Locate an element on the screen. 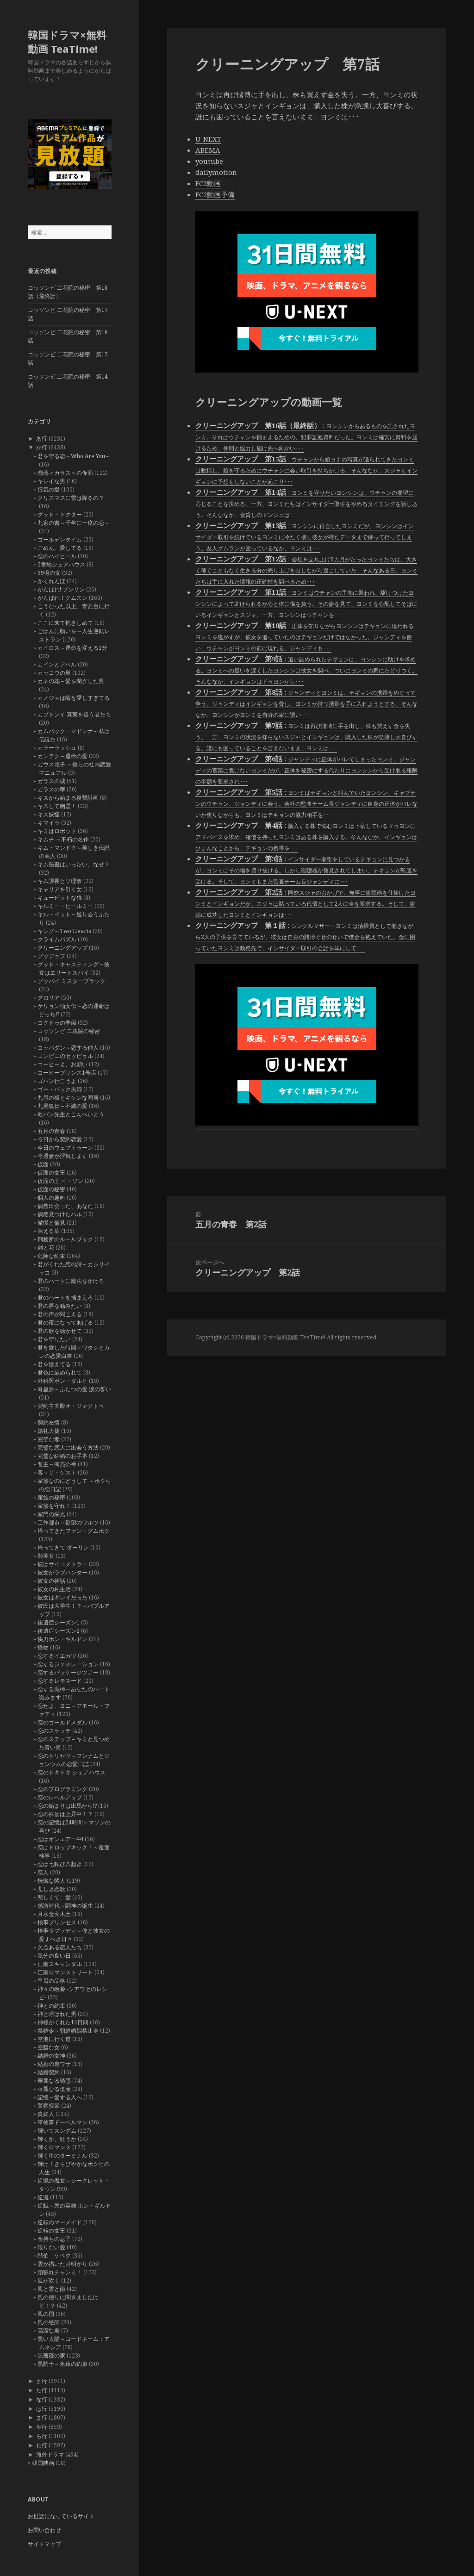 Image resolution: width=474 pixels, height=2576 pixels. youtube is located at coordinates (209, 161).